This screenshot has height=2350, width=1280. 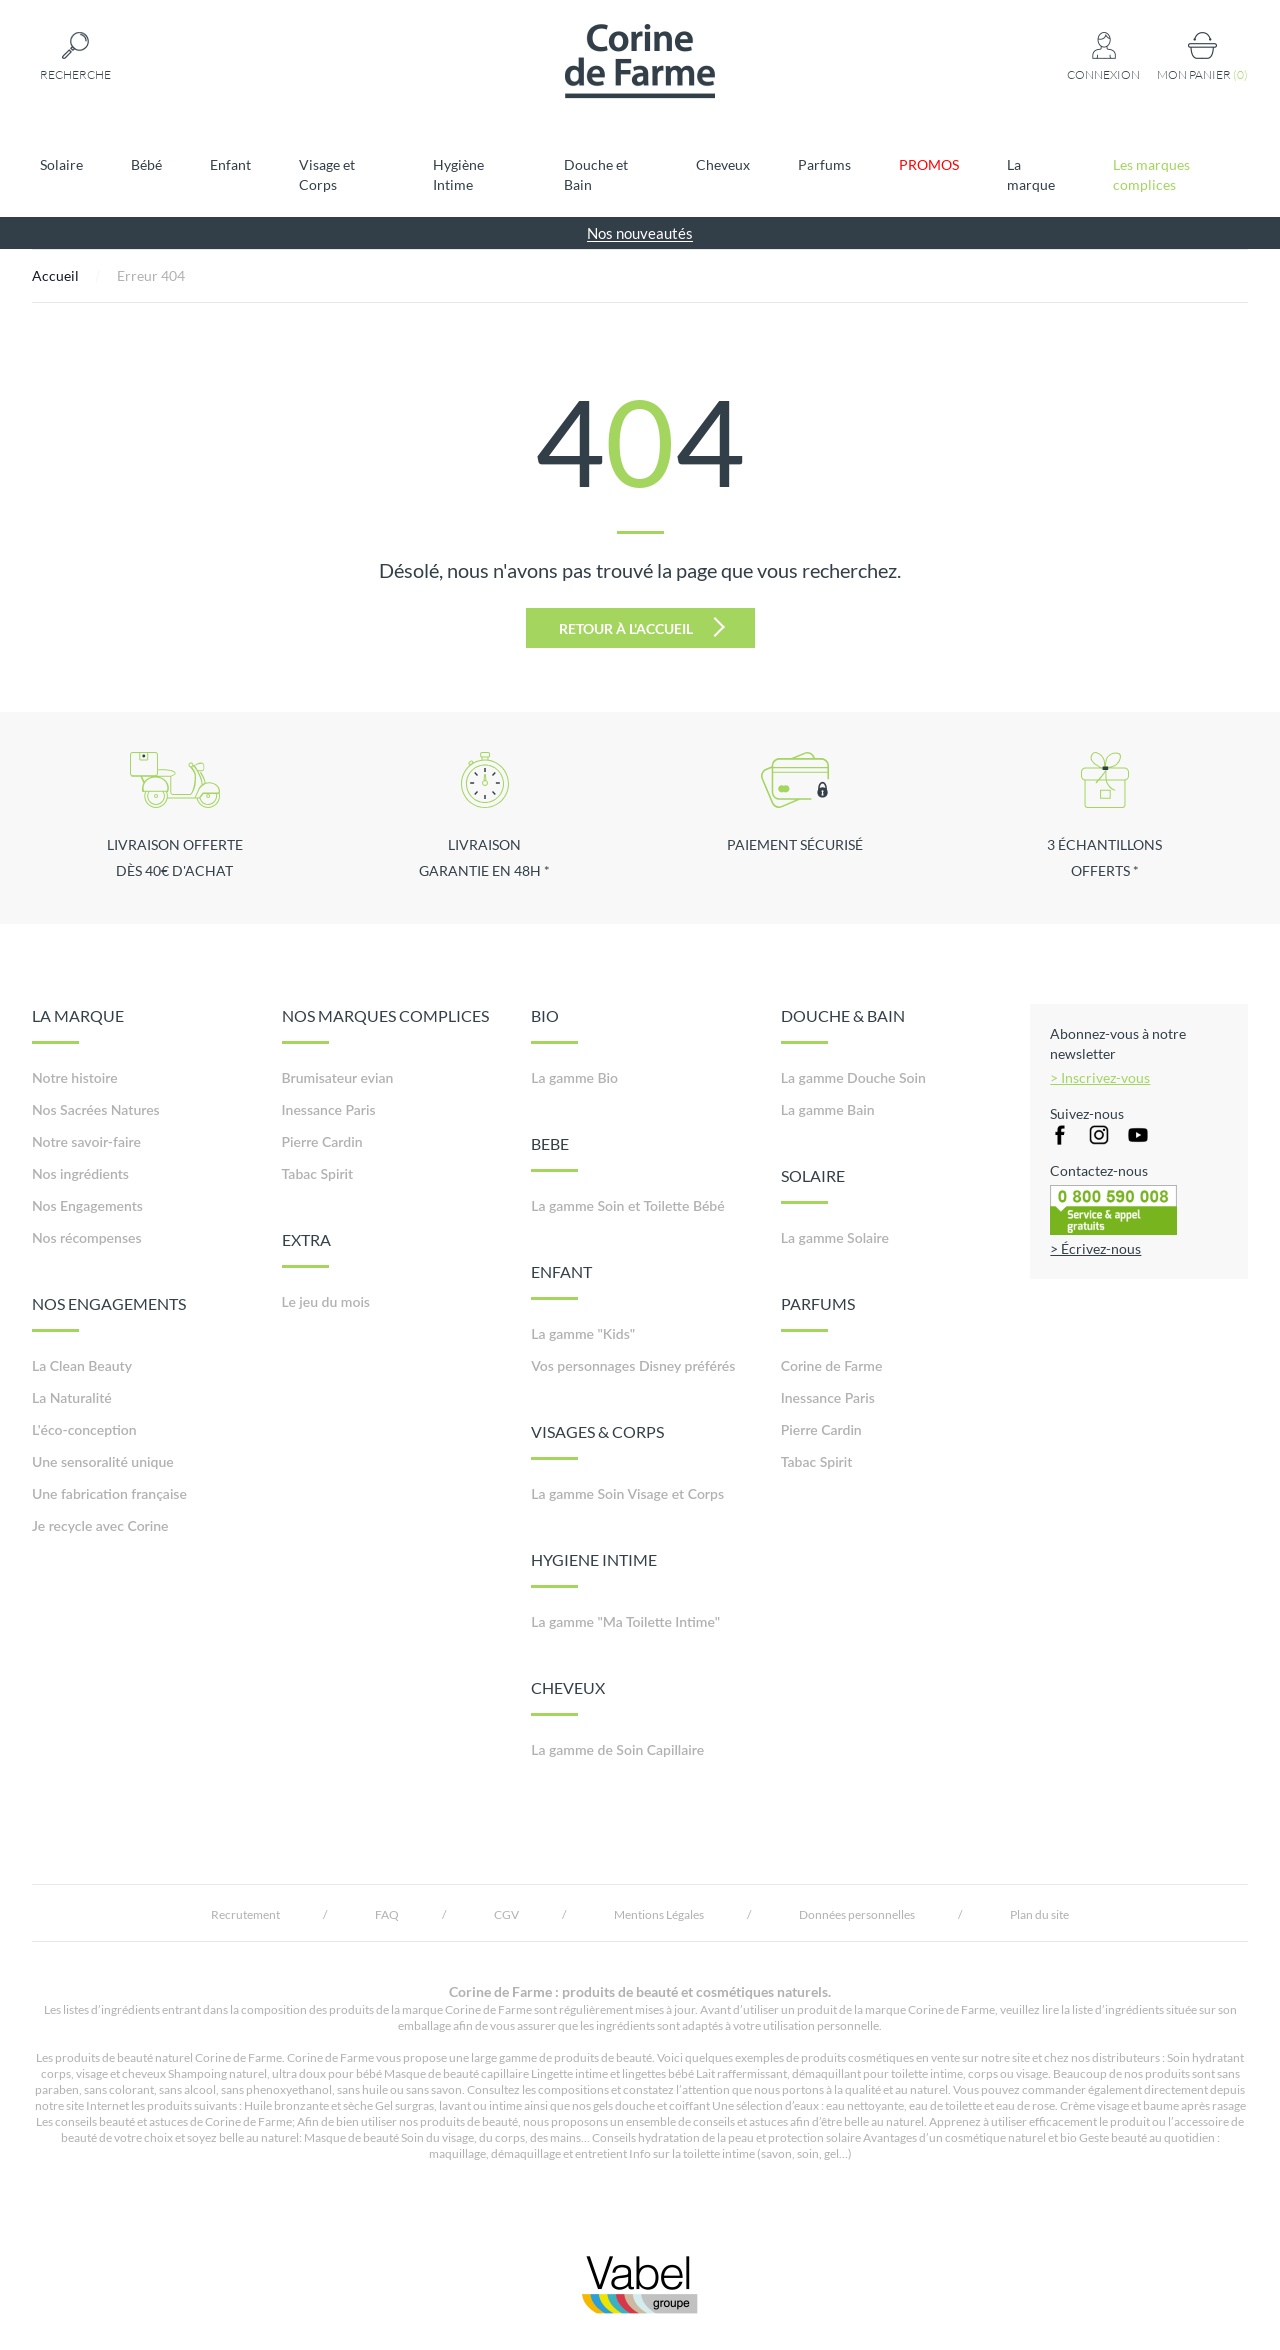 What do you see at coordinates (458, 174) in the screenshot?
I see `Hygiène Intime` at bounding box center [458, 174].